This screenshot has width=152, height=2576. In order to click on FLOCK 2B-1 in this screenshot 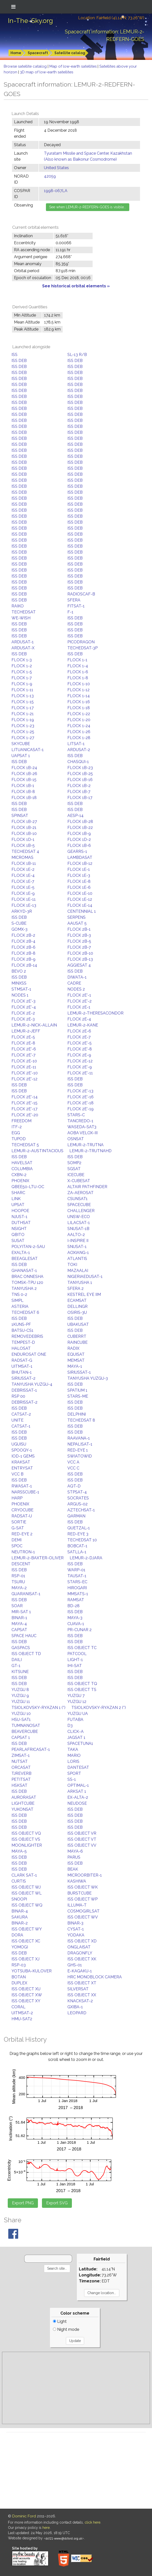, I will do `click(79, 929)`.